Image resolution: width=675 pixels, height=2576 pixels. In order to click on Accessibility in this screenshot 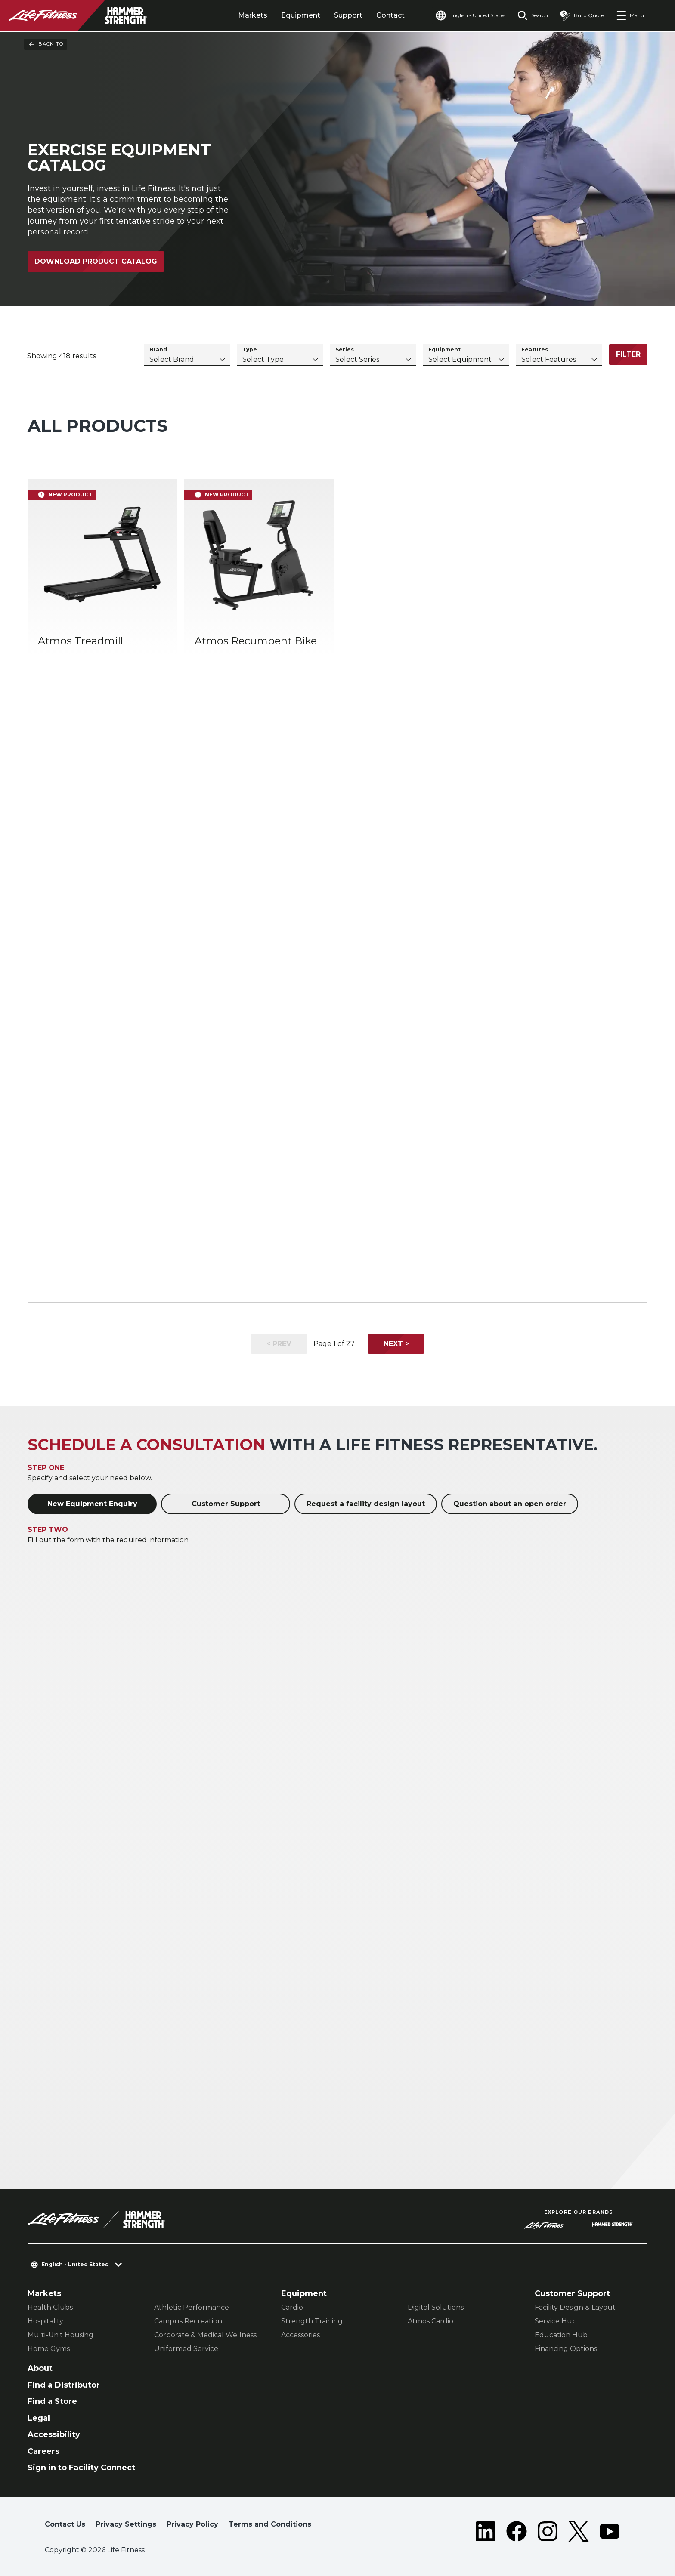, I will do `click(54, 2434)`.